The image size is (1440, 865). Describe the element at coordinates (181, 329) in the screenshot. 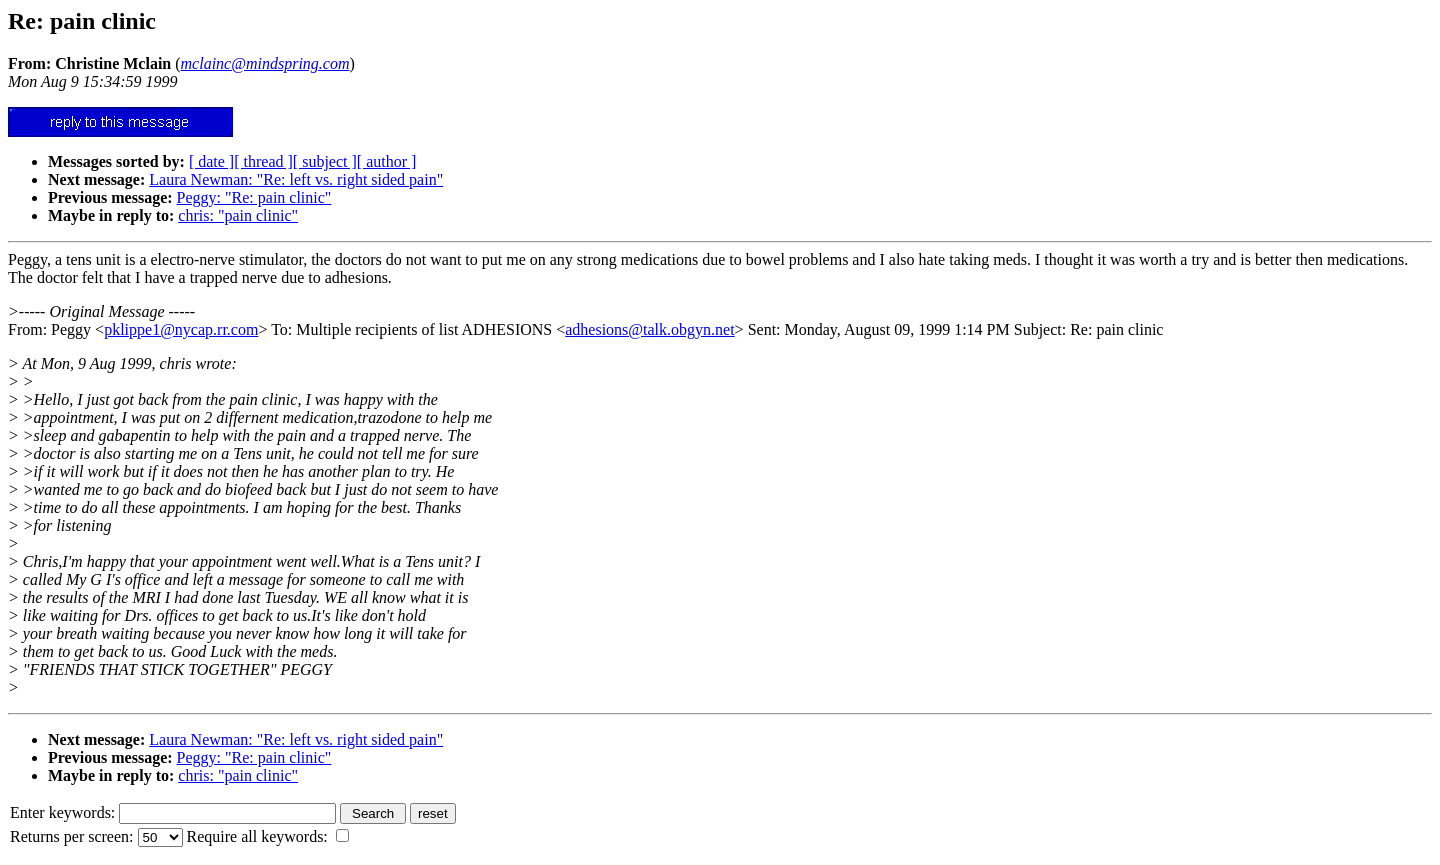

I see `pklippe1@nycap.rr.com` at that location.